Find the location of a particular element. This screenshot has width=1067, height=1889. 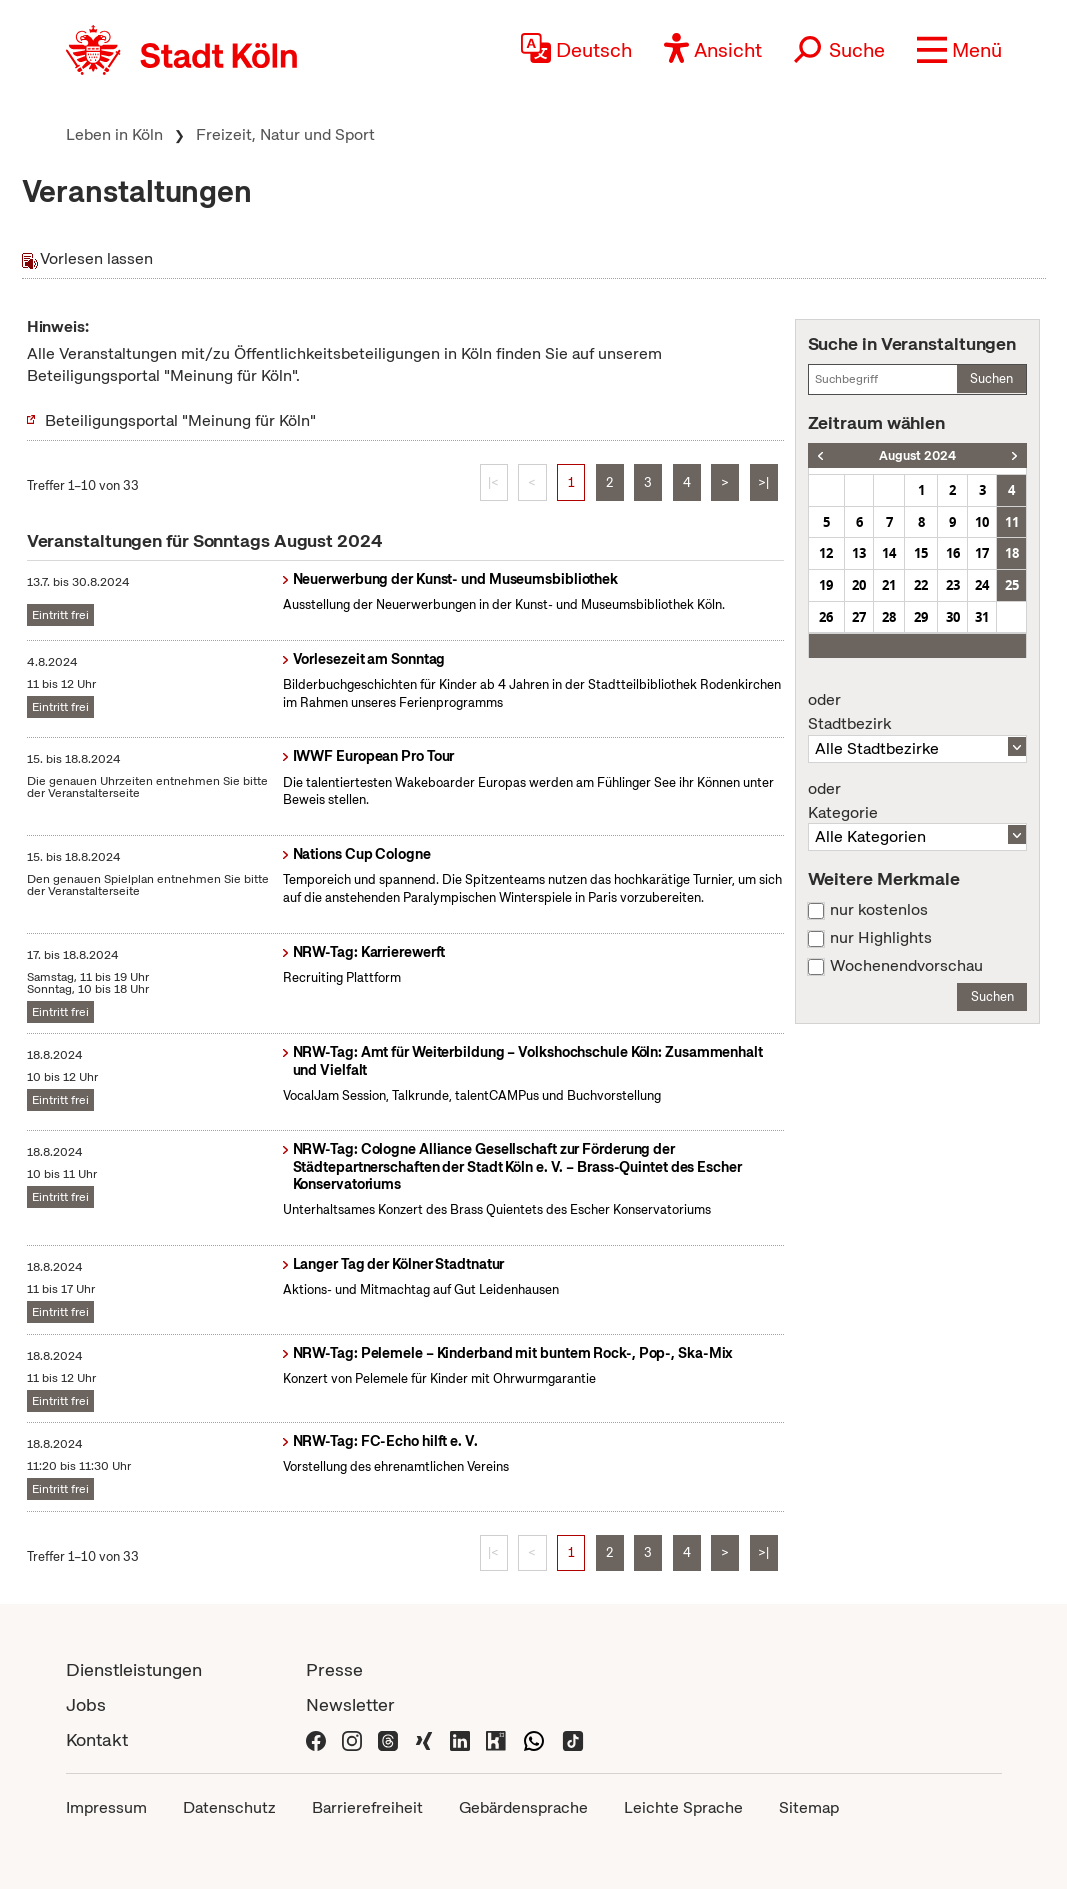

[button] is located at coordinates (959, 50).